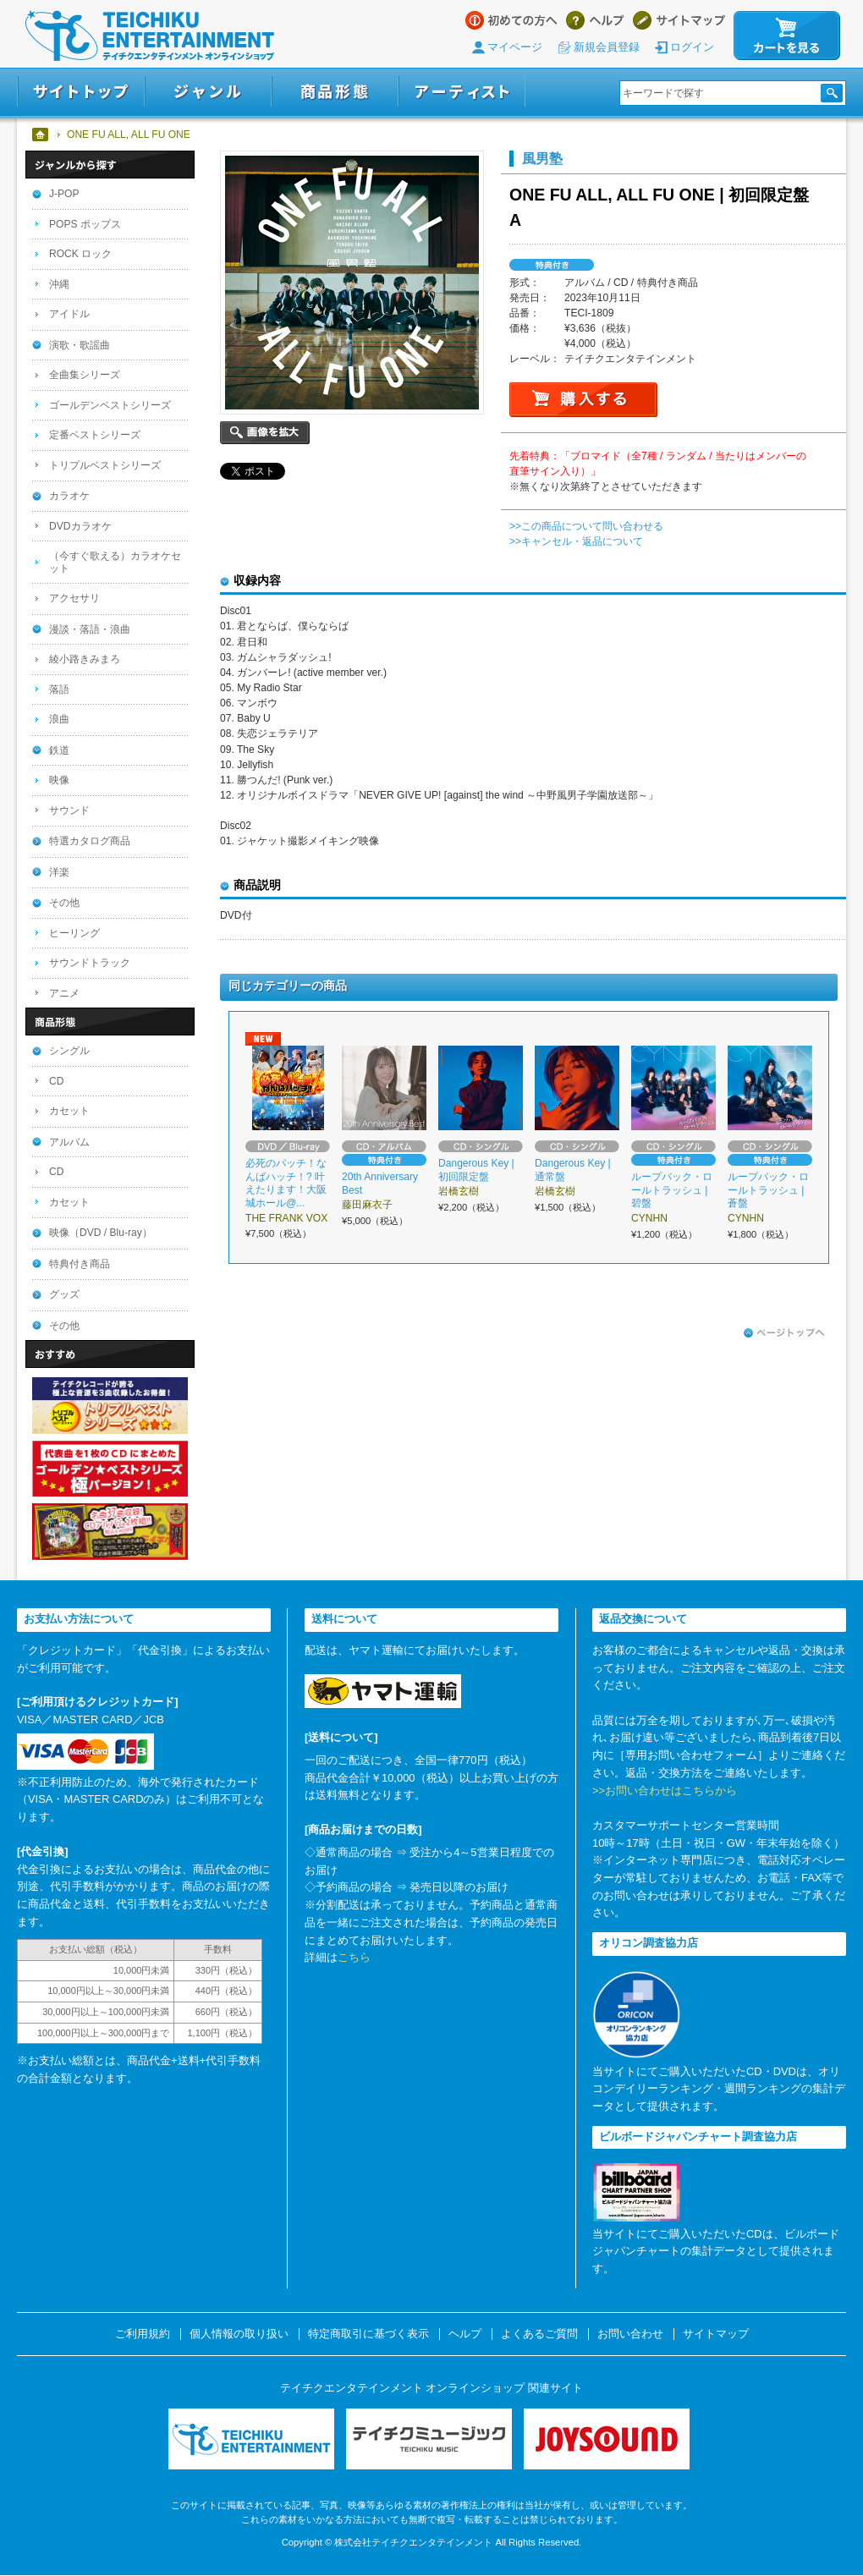 Image resolution: width=863 pixels, height=2576 pixels. Describe the element at coordinates (64, 993) in the screenshot. I see `アニメ` at that location.